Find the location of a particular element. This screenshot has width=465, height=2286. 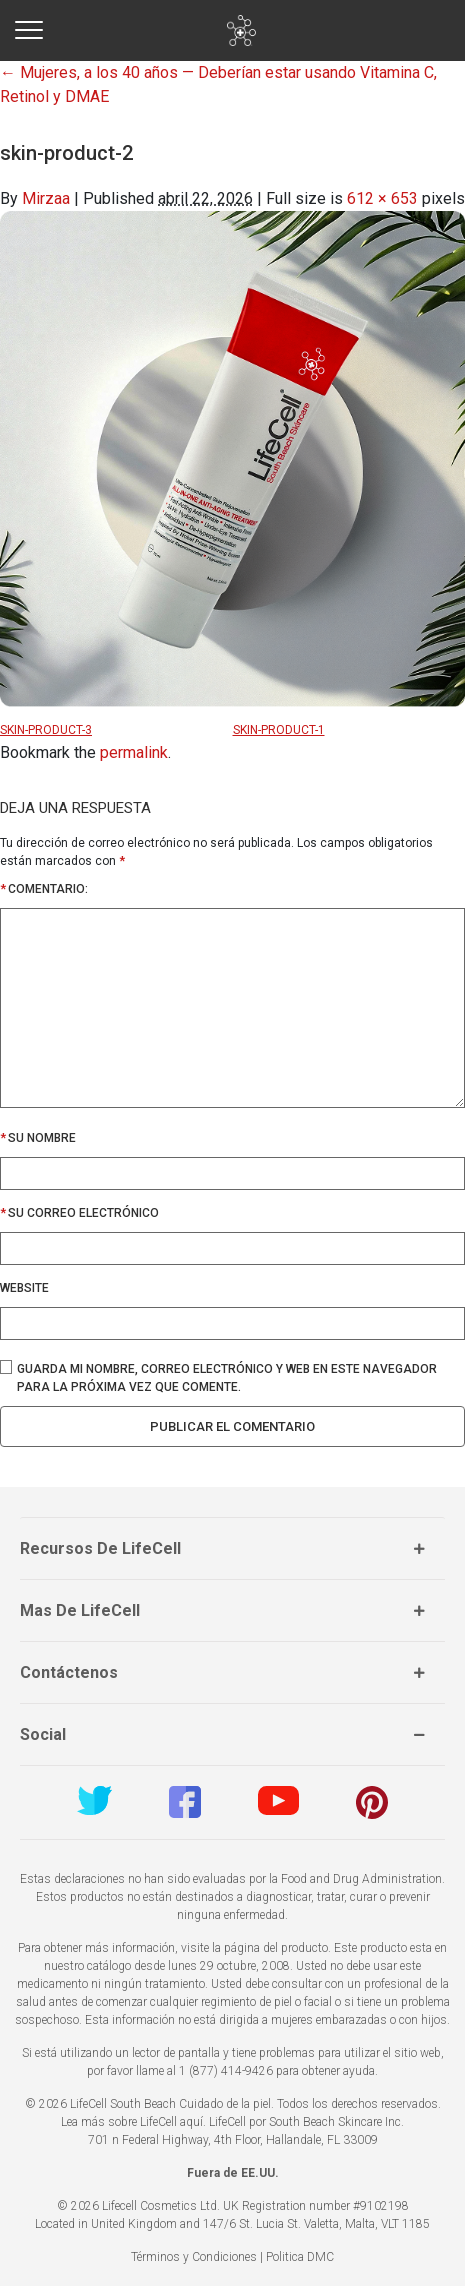

Politica DMC is located at coordinates (300, 2257).